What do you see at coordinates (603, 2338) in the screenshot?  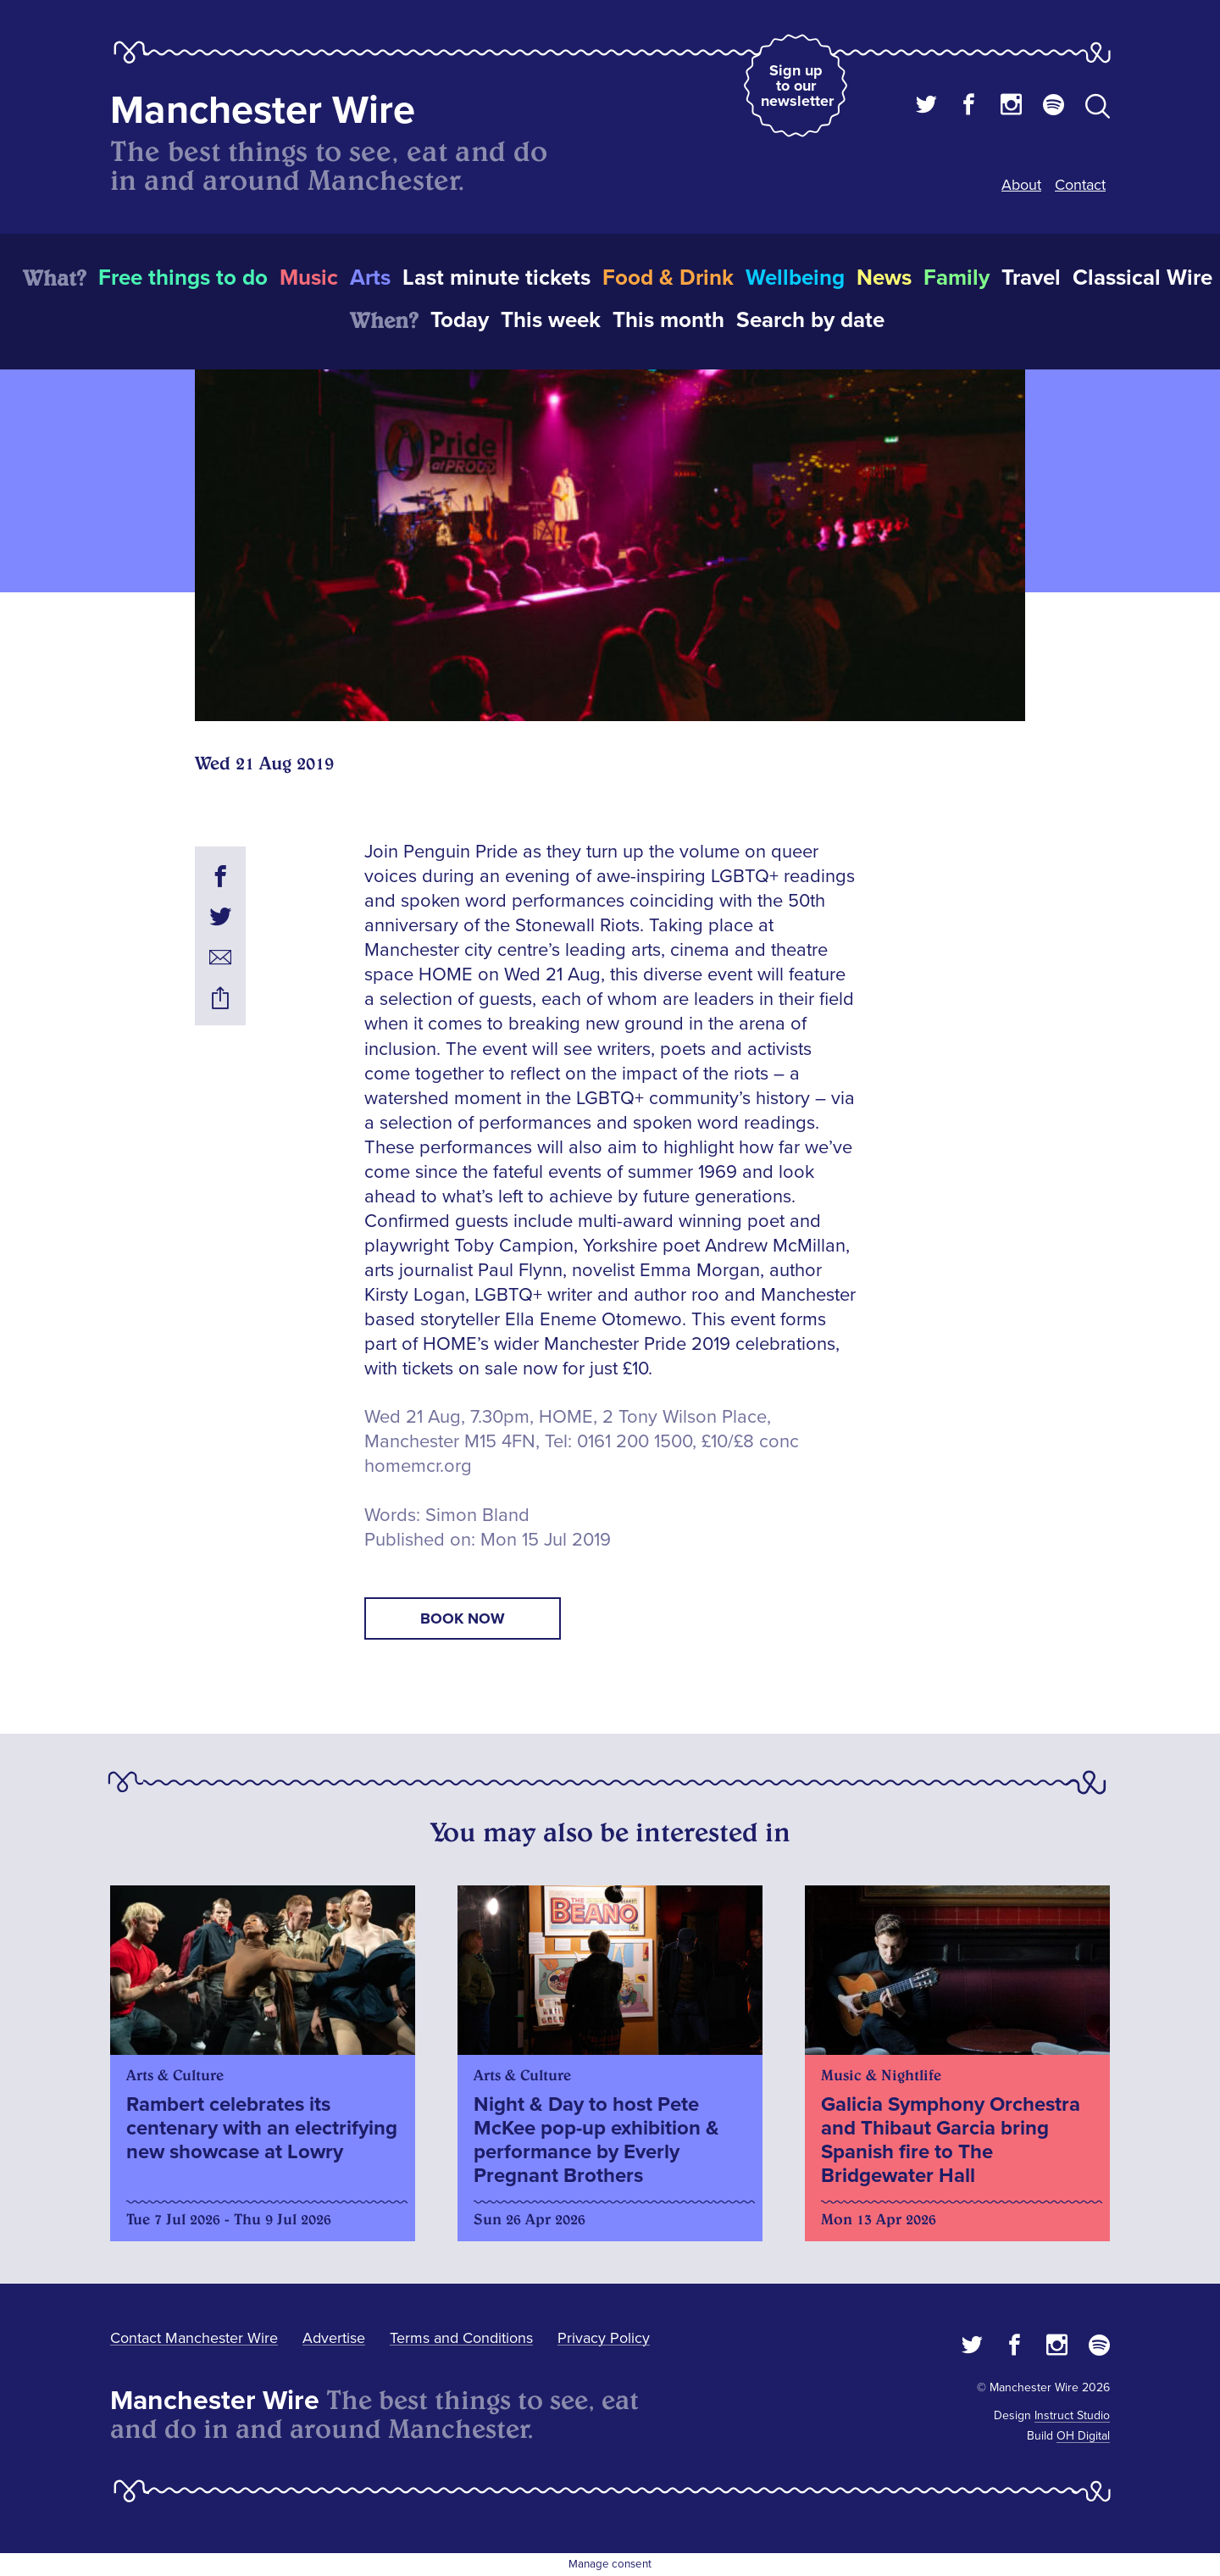 I see `Privacy Policy` at bounding box center [603, 2338].